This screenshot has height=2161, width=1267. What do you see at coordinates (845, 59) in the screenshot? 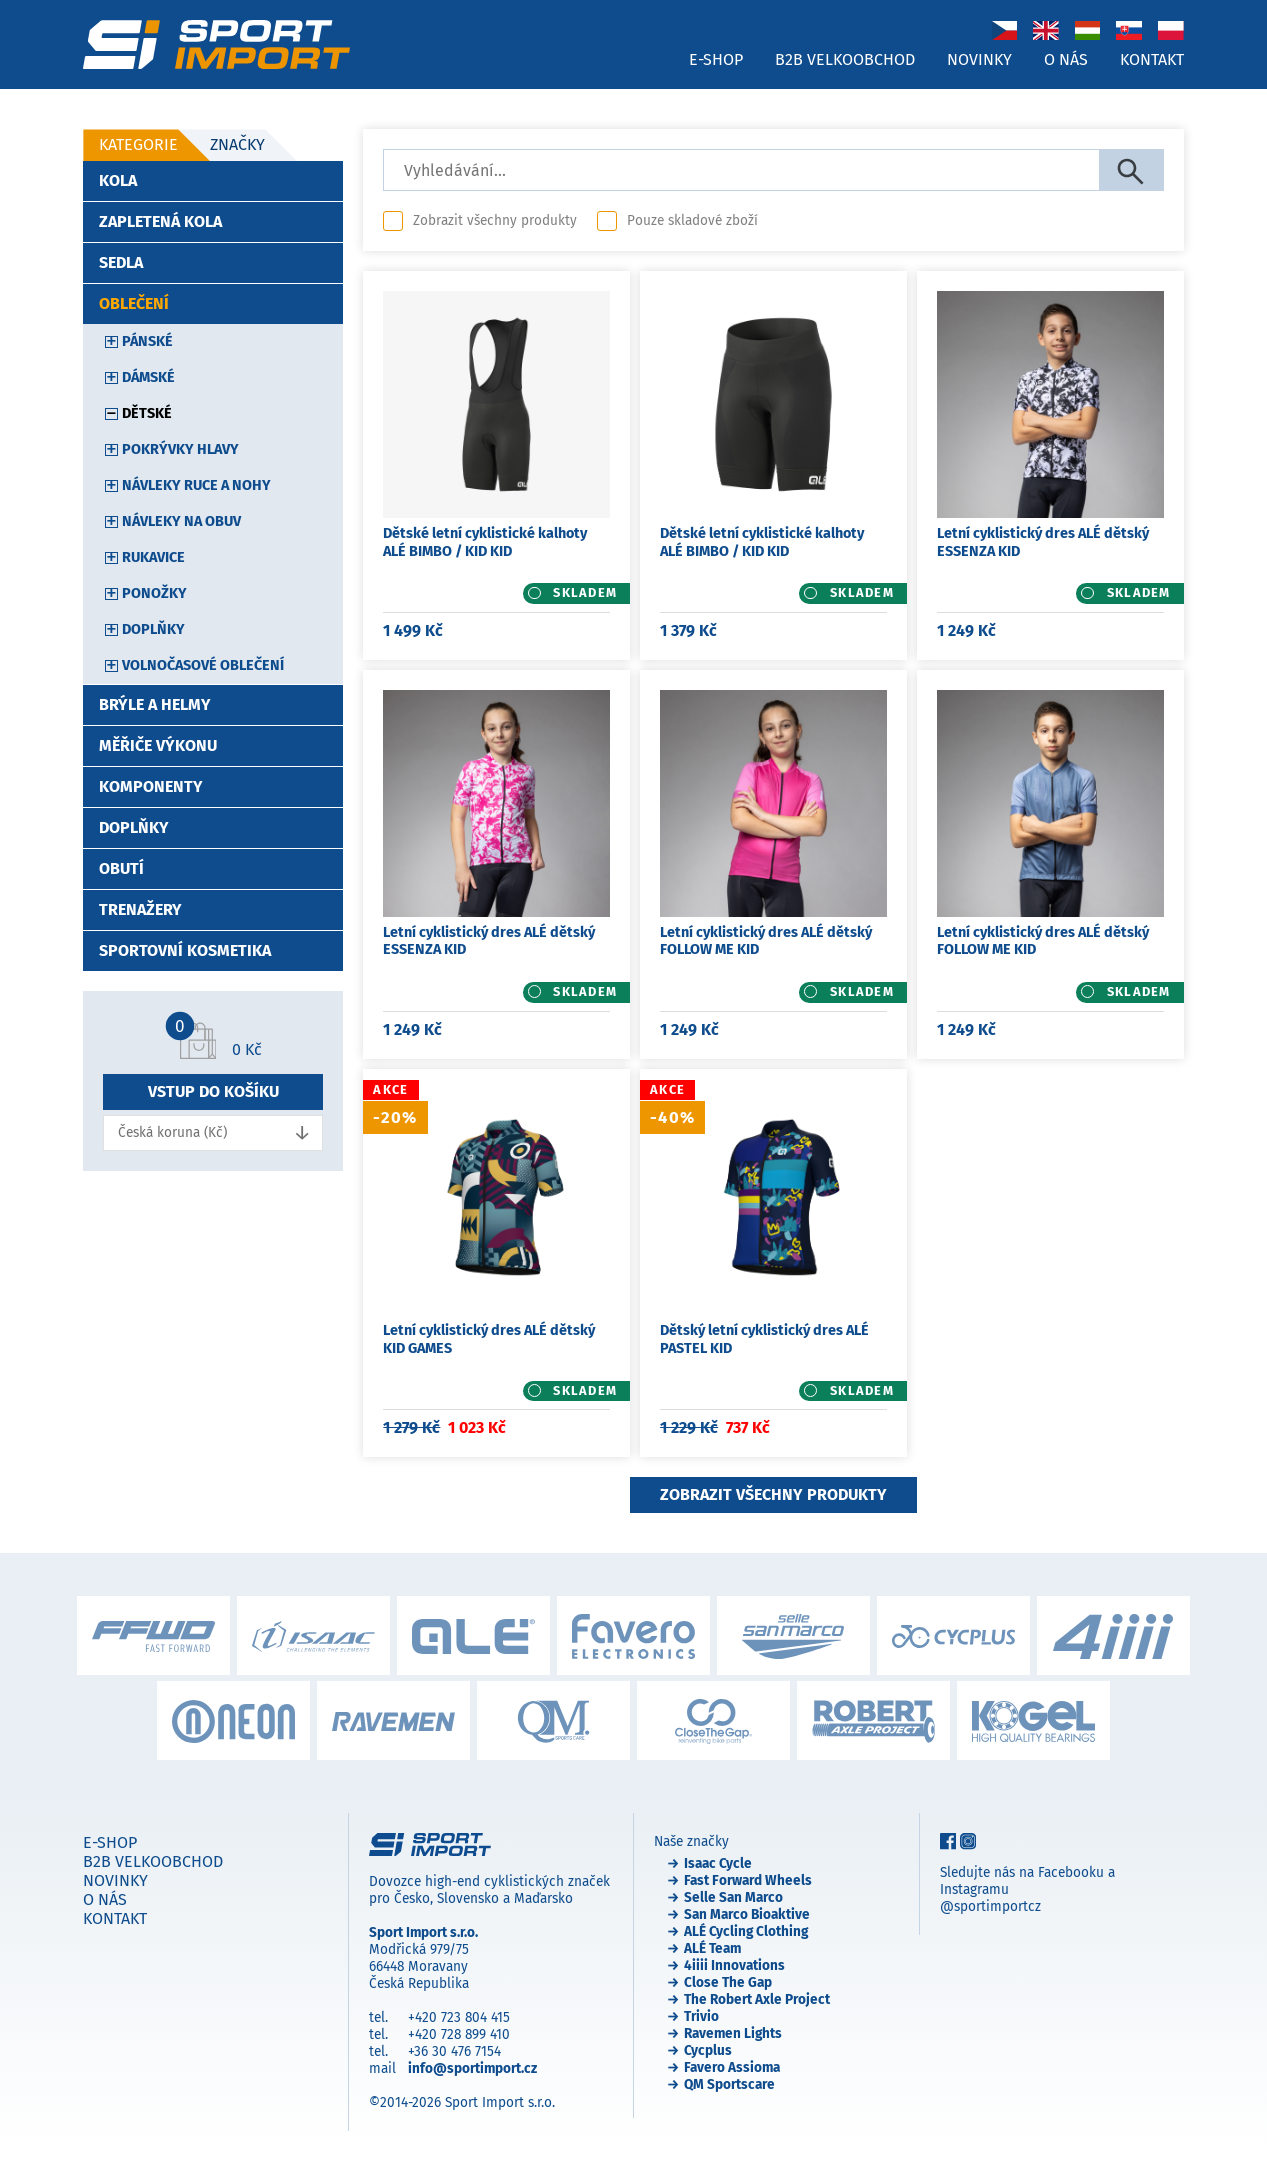
I see `B2B velkoobchod` at bounding box center [845, 59].